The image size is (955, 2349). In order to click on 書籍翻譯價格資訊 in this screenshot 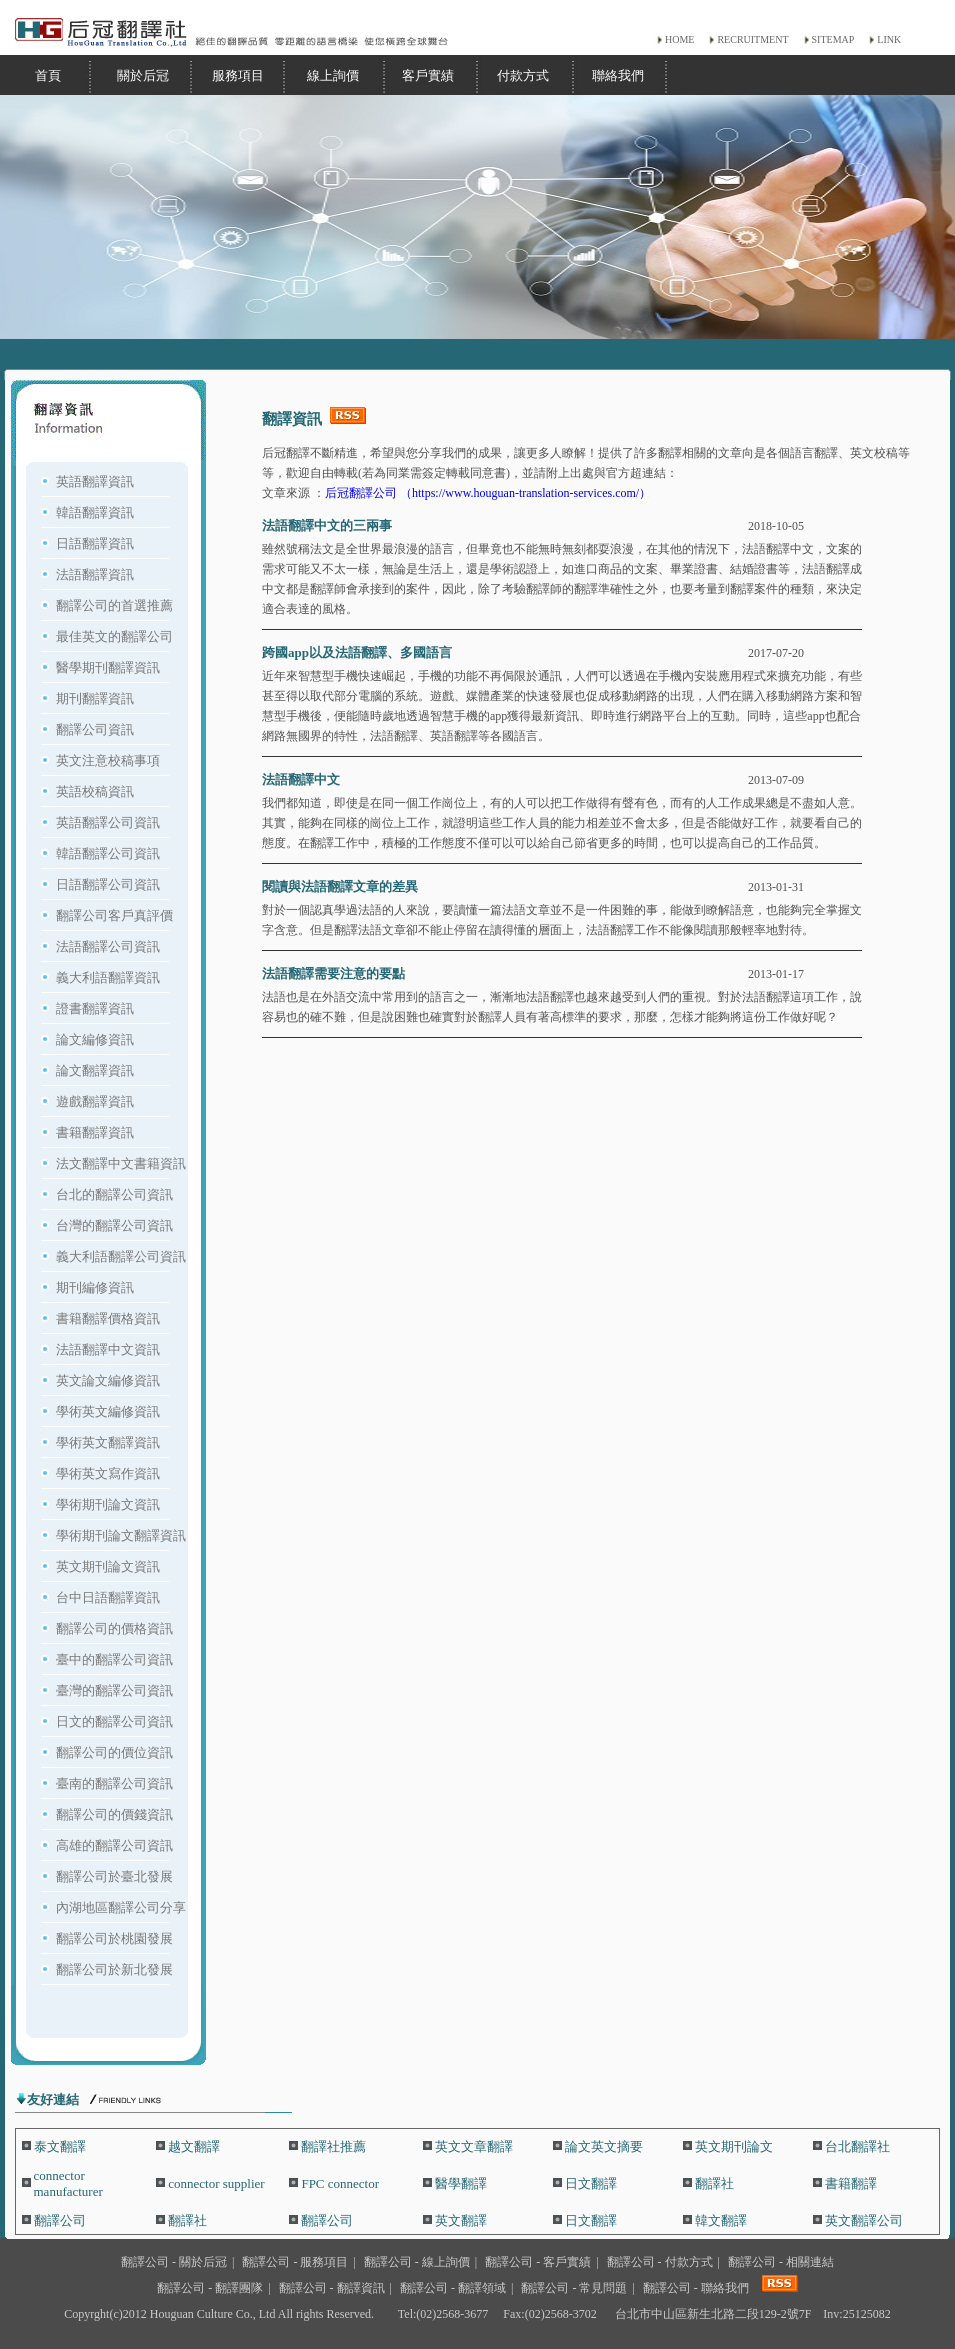, I will do `click(108, 1318)`.